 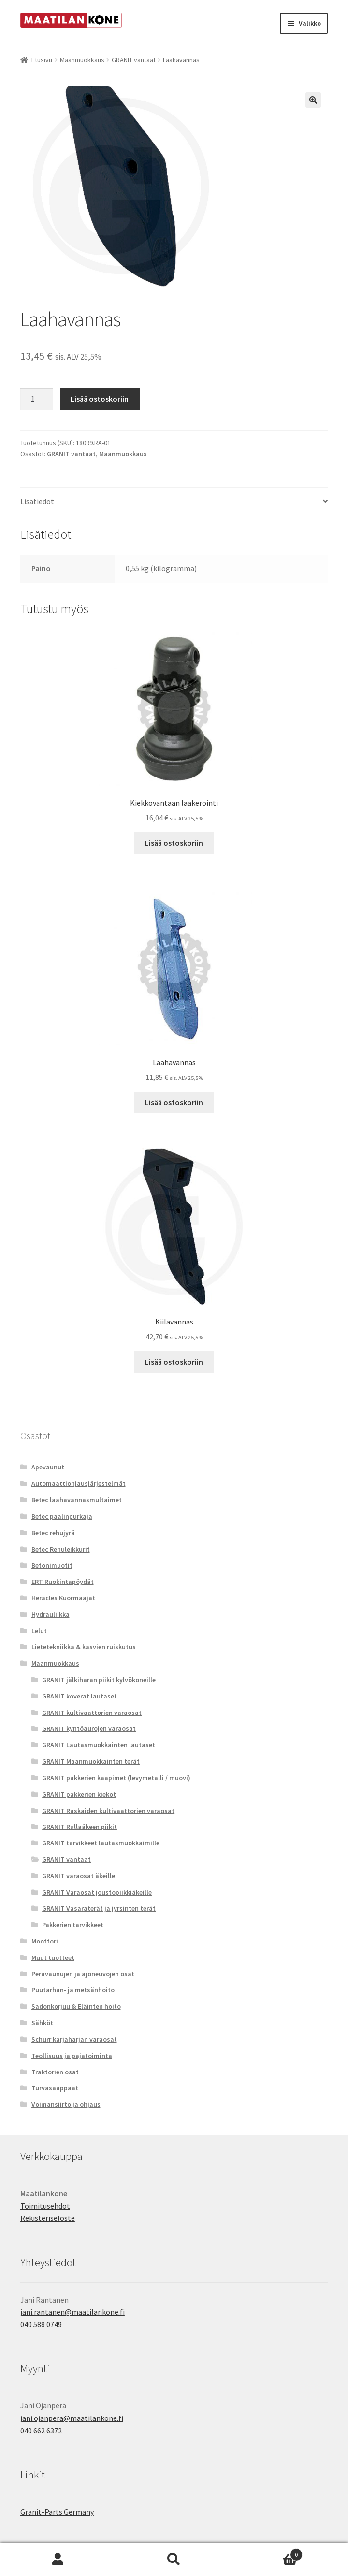 What do you see at coordinates (83, 1646) in the screenshot?
I see `Lietetekniikka & kasvien ruiskutus` at bounding box center [83, 1646].